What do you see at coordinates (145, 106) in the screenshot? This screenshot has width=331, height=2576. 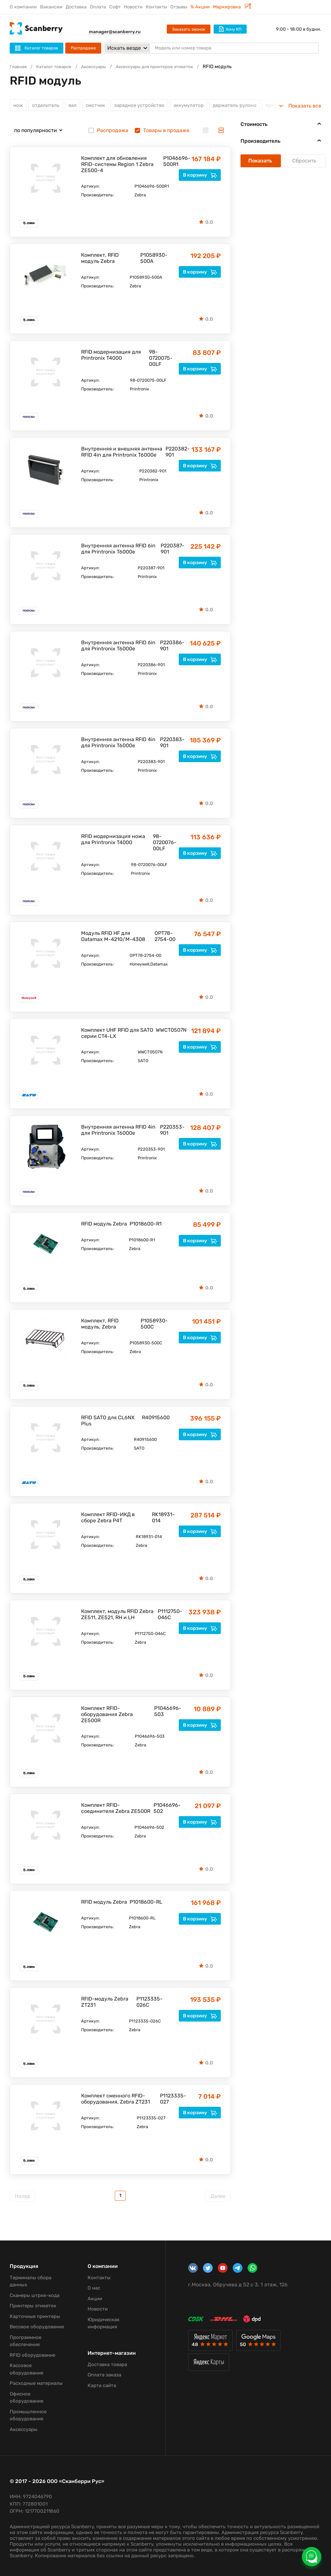 I see `зарядное устройство` at bounding box center [145, 106].